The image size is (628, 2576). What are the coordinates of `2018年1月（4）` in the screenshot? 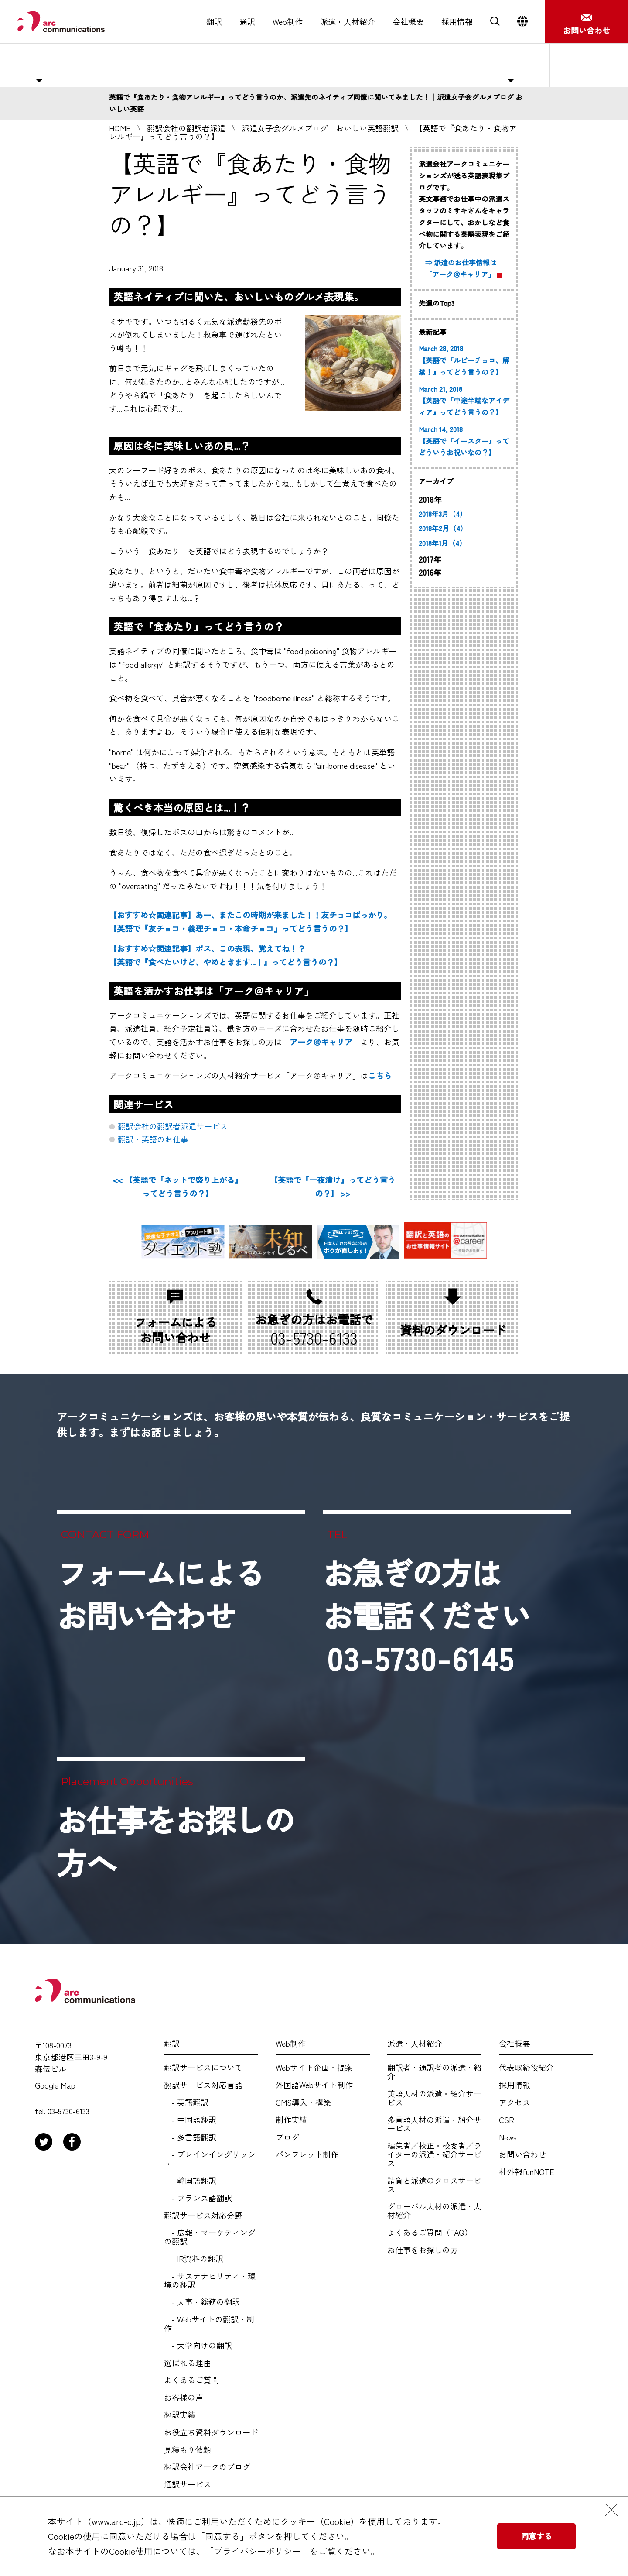 It's located at (442, 543).